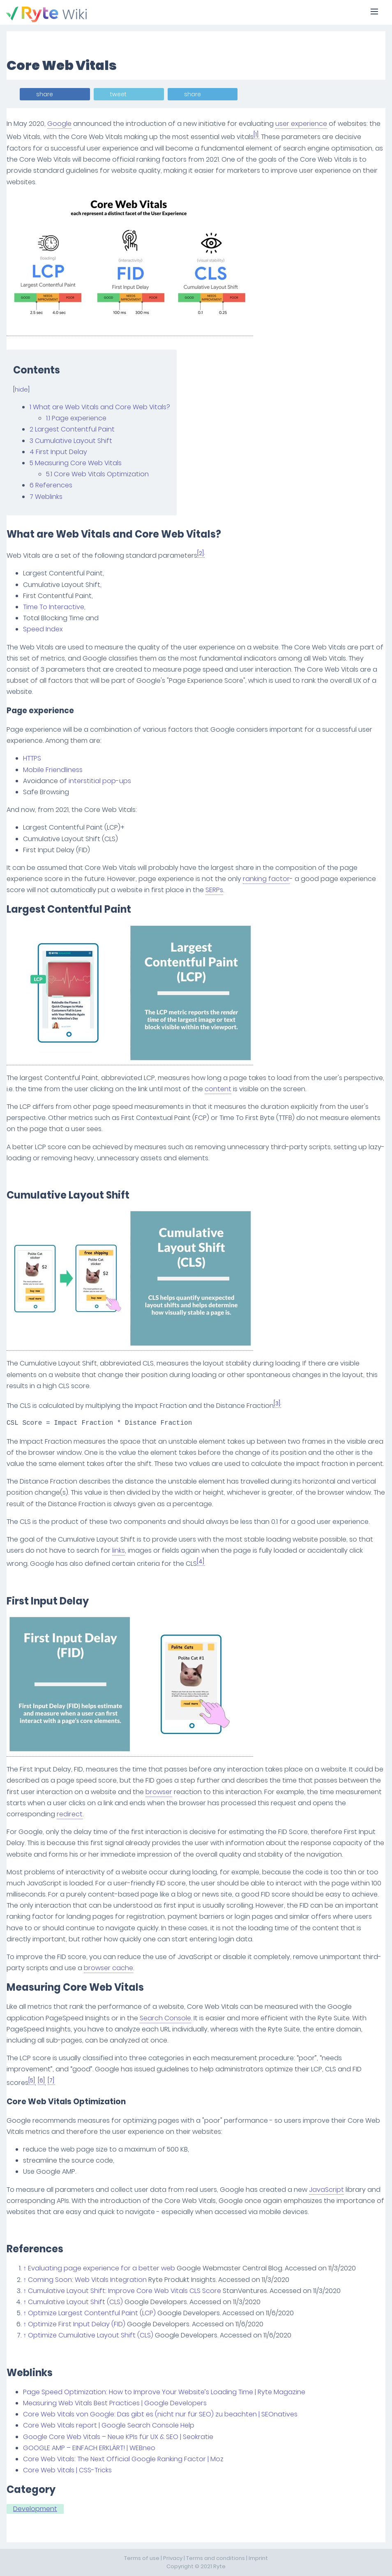 This screenshot has height=2576, width=392. I want to click on Cumulative Layout Shift: Improve Core Web Vitals CLS Score, so click(124, 2290).